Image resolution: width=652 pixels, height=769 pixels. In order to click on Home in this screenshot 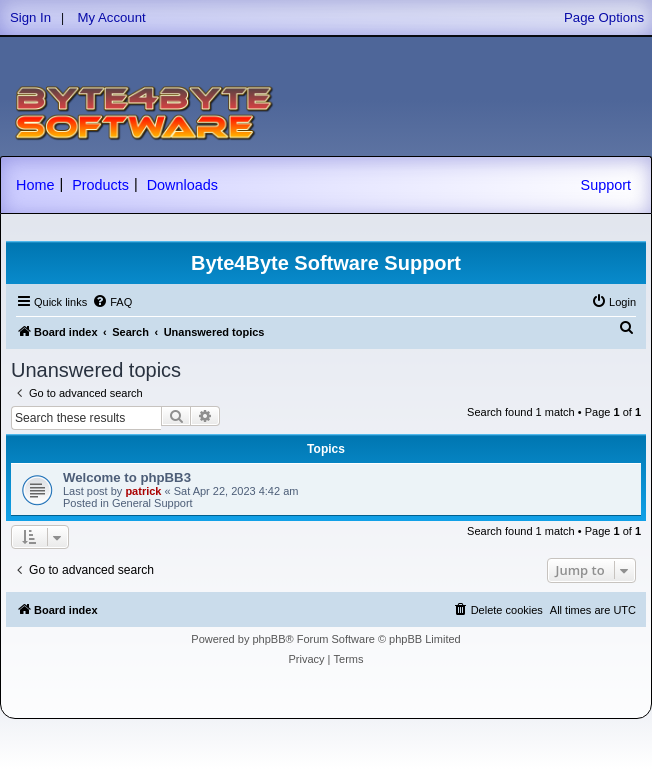, I will do `click(35, 185)`.